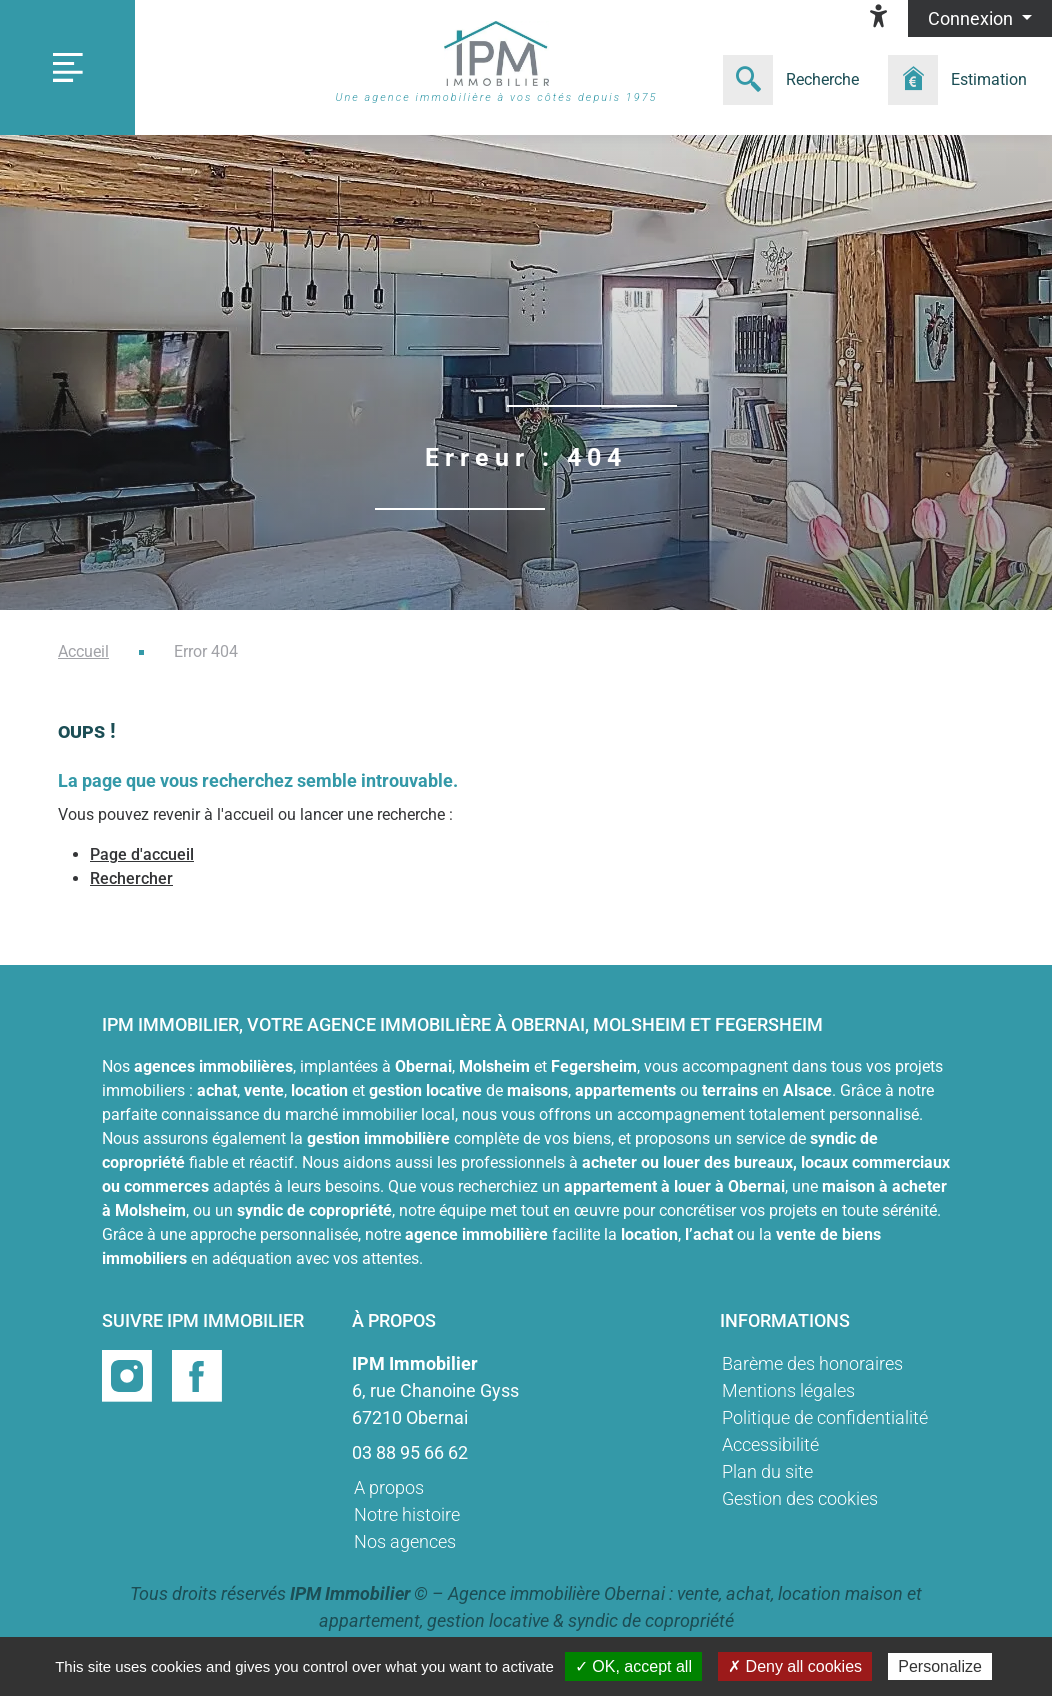  What do you see at coordinates (800, 1498) in the screenshot?
I see `Gestion des cookies` at bounding box center [800, 1498].